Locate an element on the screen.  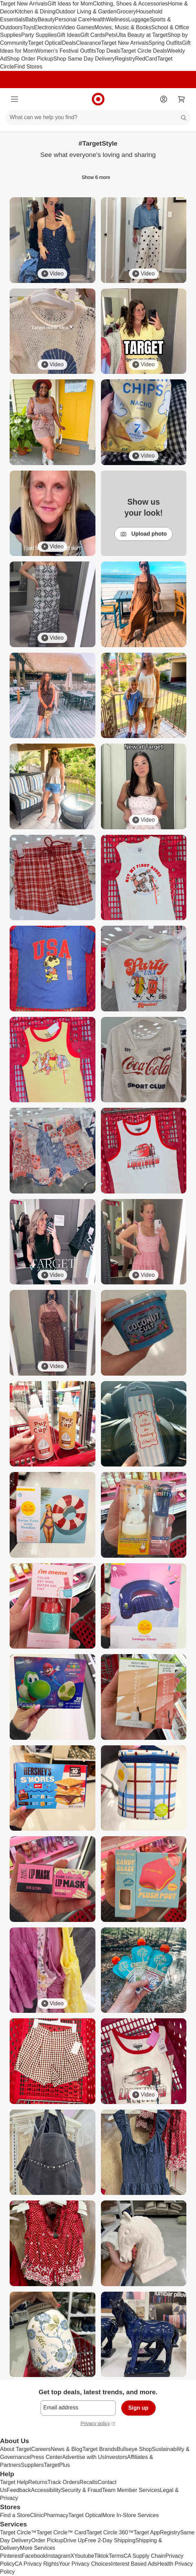
[cart 0 items] is located at coordinates (181, 99).